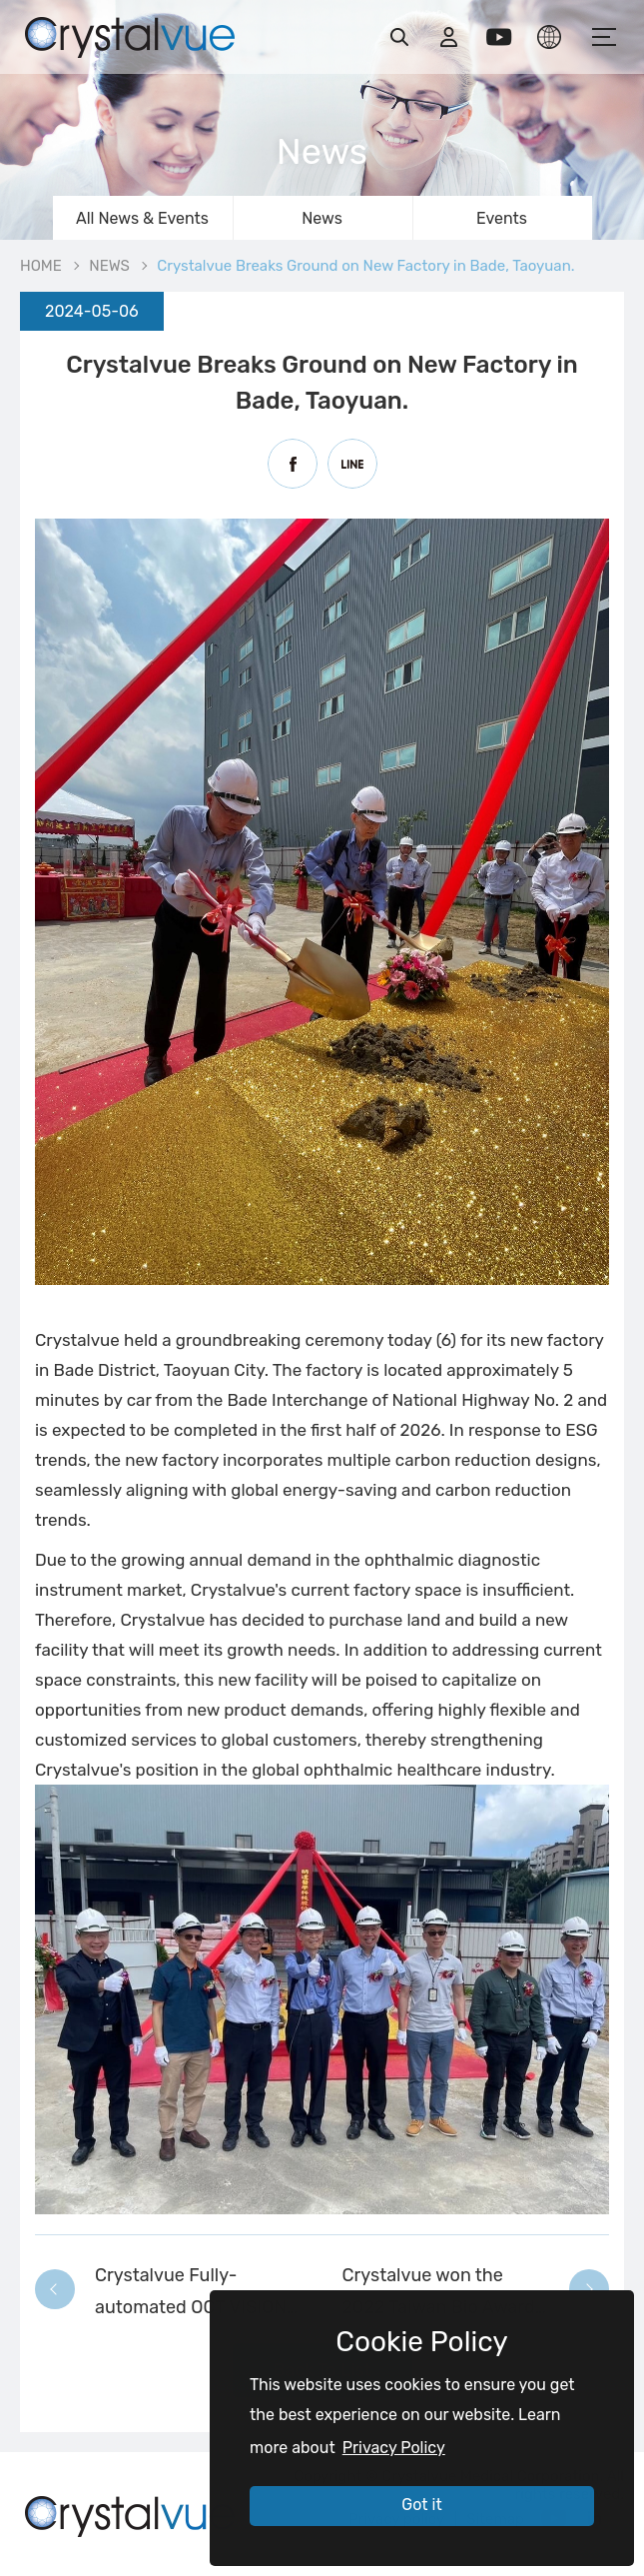 This screenshot has width=644, height=2576. What do you see at coordinates (109, 266) in the screenshot?
I see `NEWS` at bounding box center [109, 266].